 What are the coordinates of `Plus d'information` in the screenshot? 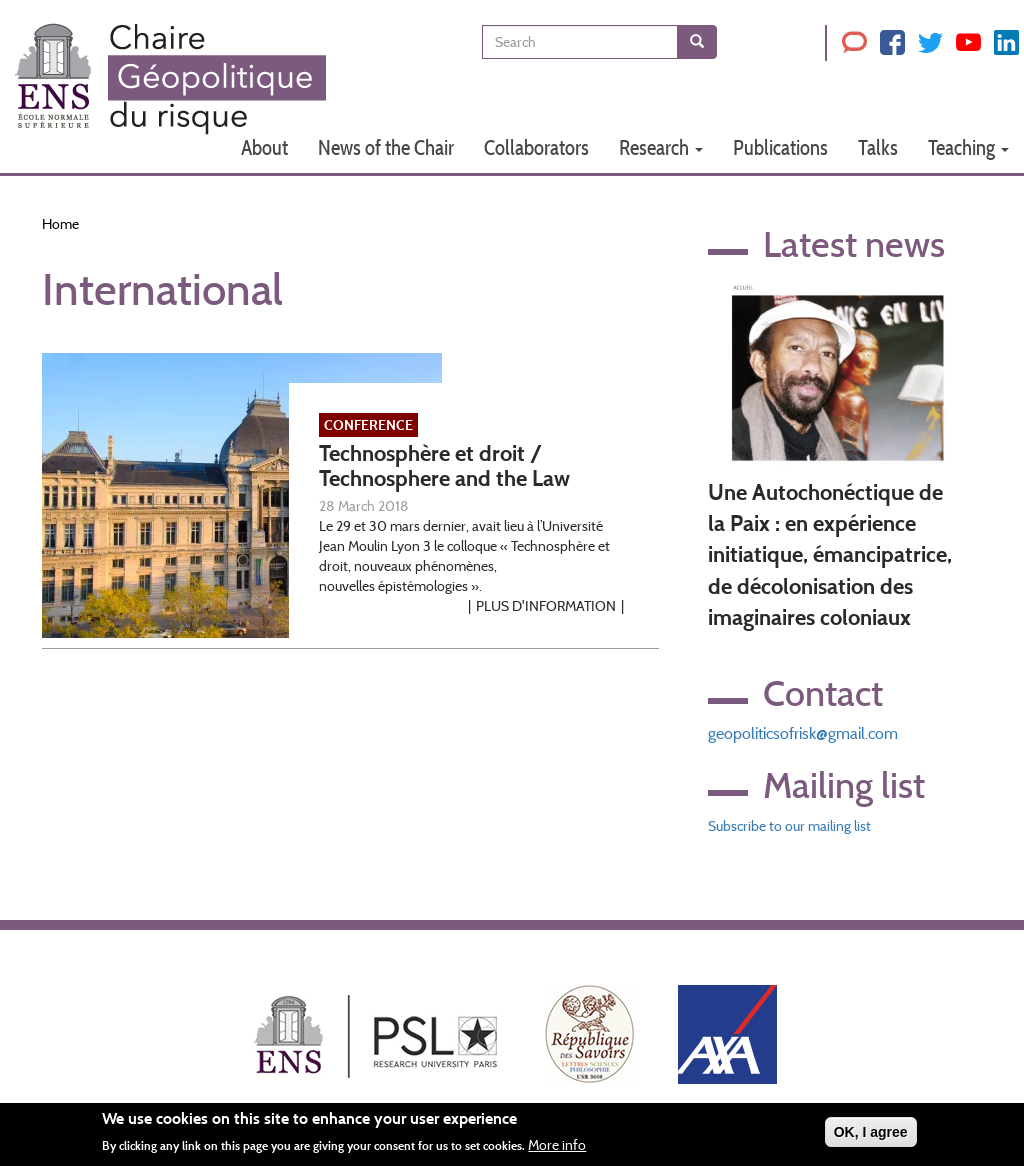 It's located at (546, 606).